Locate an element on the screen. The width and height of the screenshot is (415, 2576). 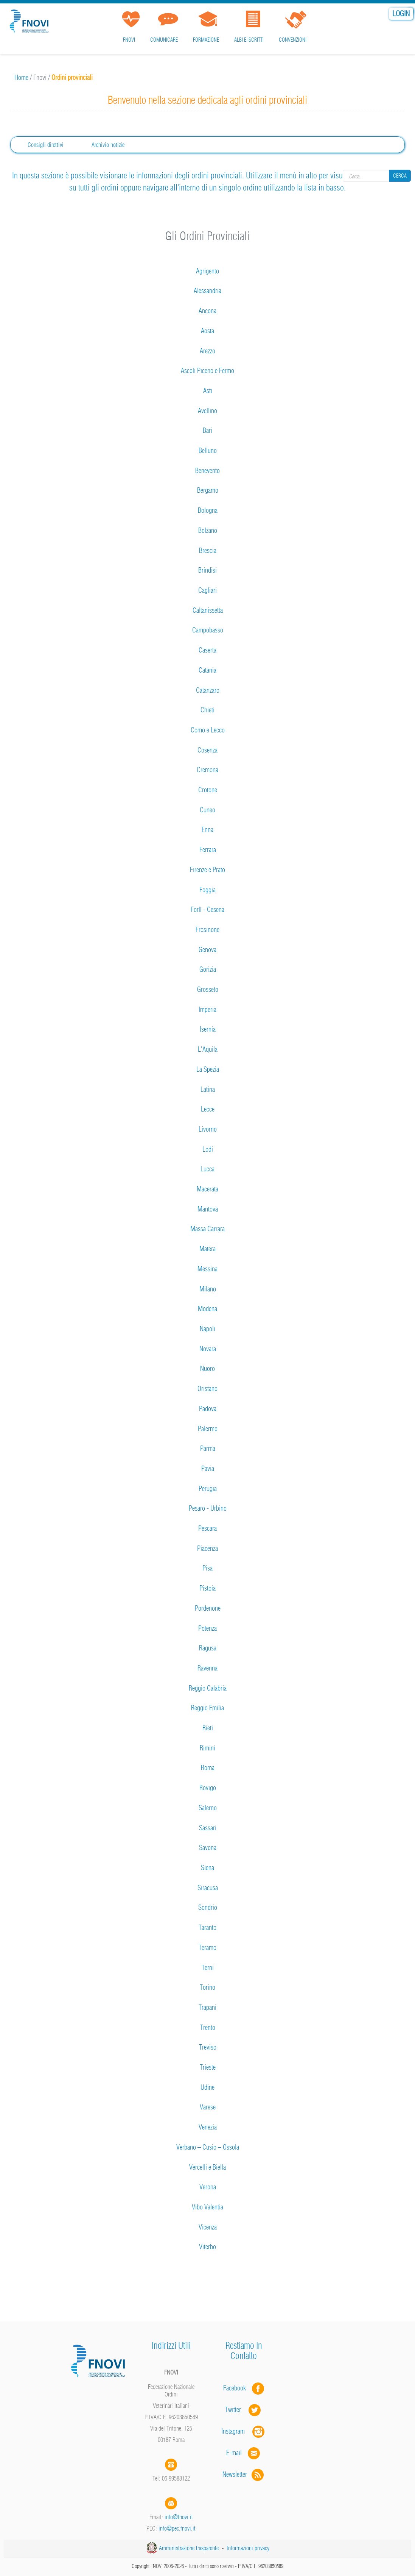
Padova is located at coordinates (207, 1408).